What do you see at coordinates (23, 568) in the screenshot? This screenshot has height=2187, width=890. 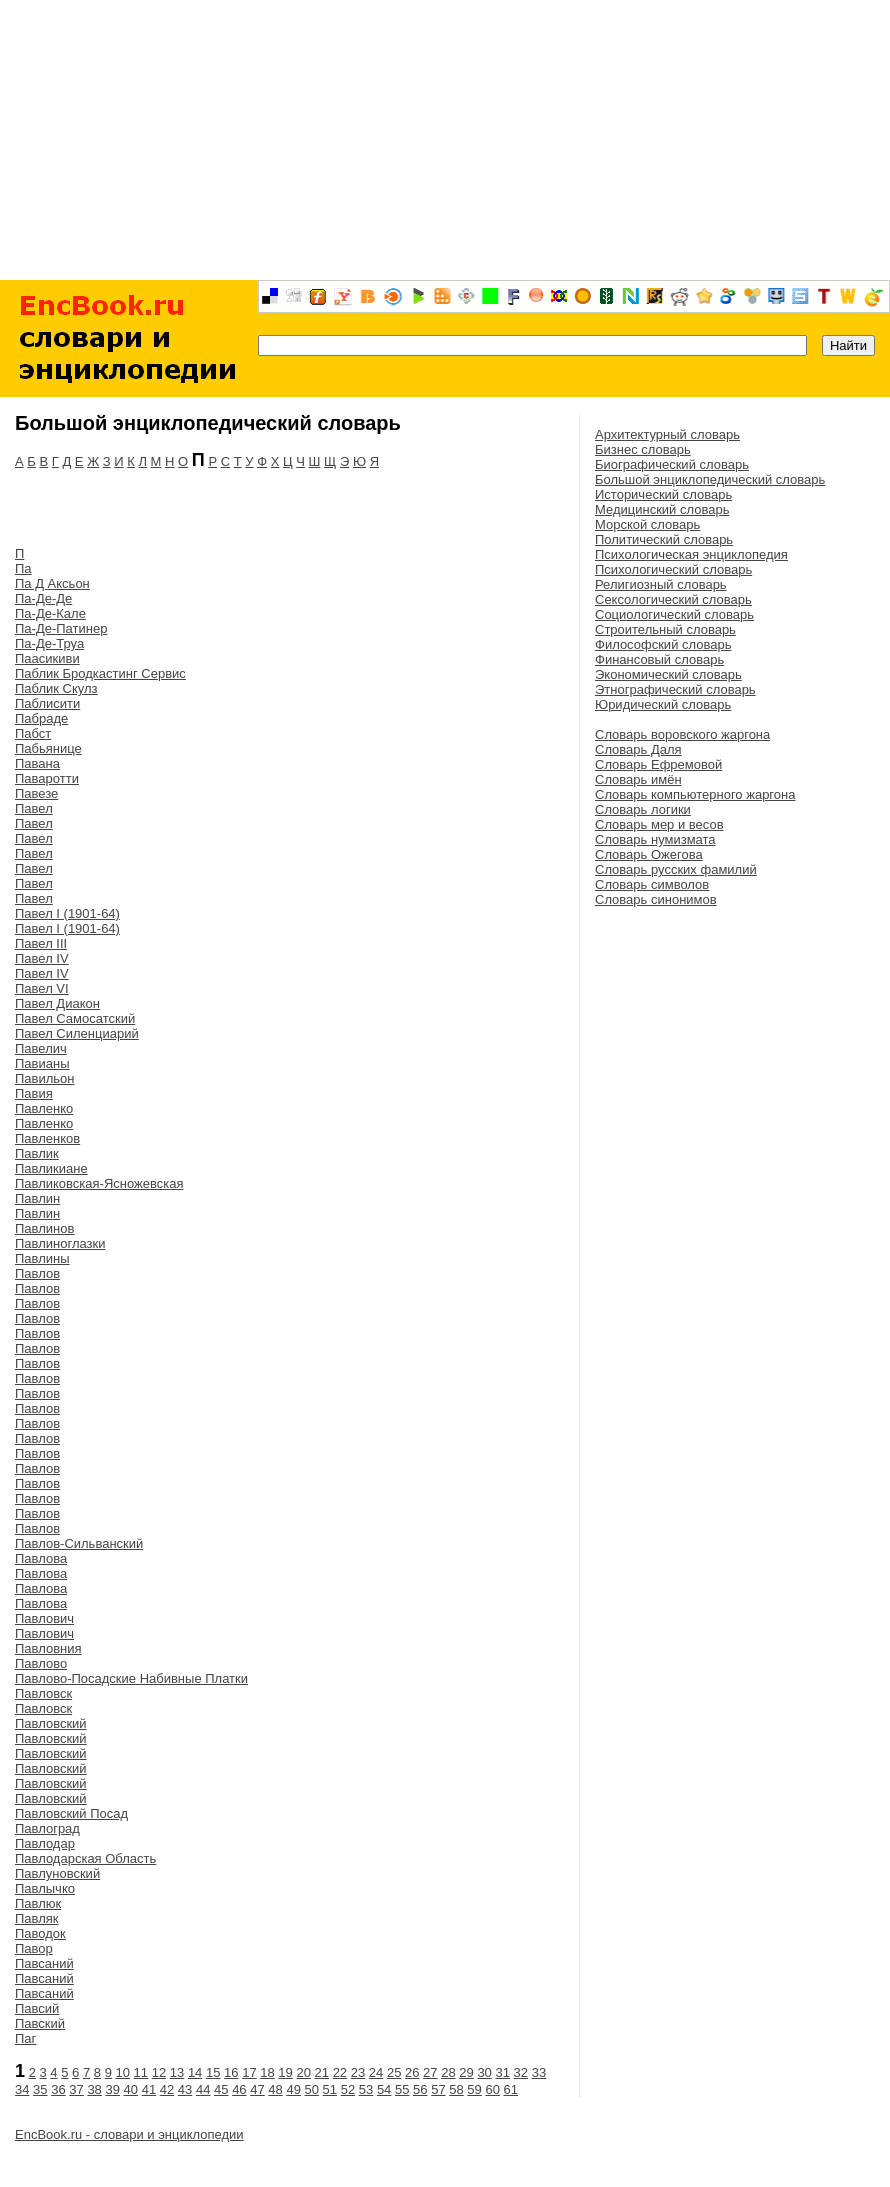 I see `Па` at bounding box center [23, 568].